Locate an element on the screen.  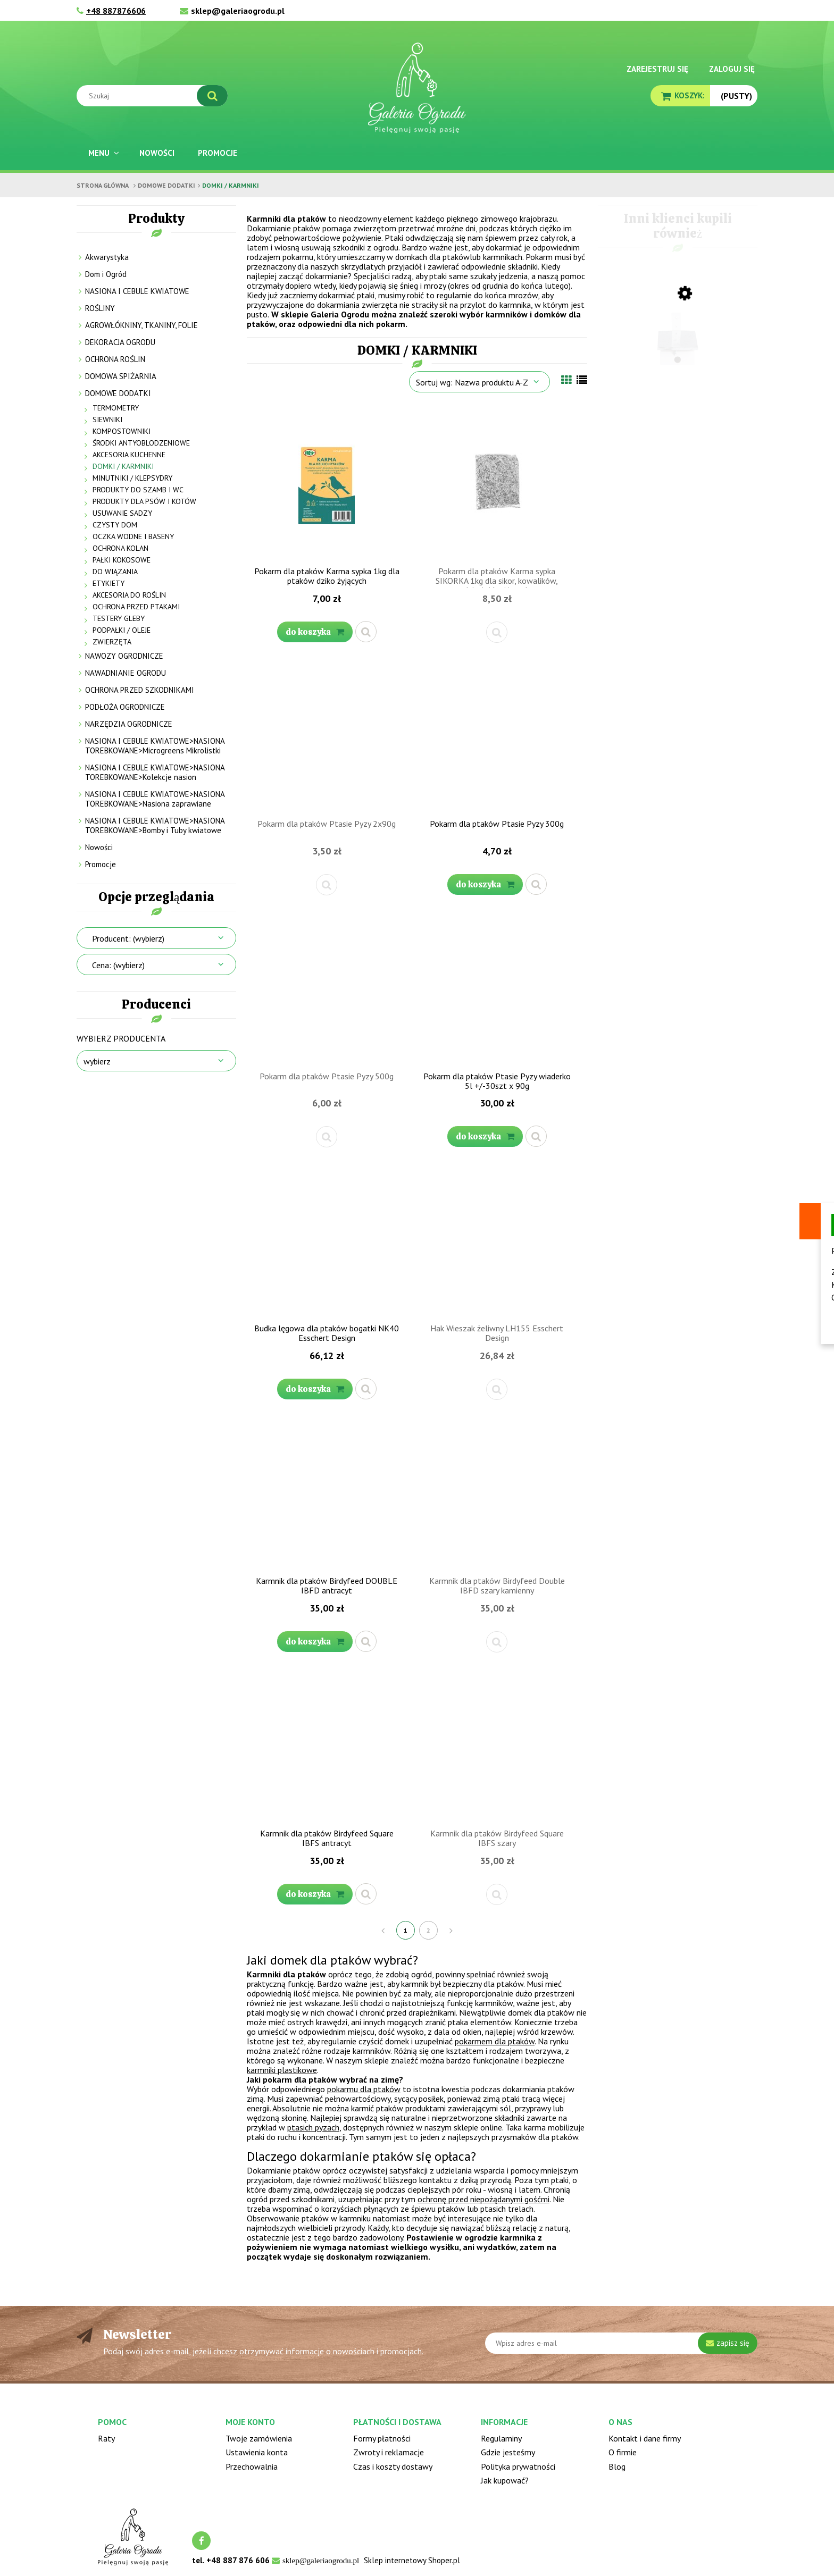
[Przejdź do produktu Karmnik dla ptaków Birdyfeed Square IBFS antracyt] is located at coordinates (326, 1745).